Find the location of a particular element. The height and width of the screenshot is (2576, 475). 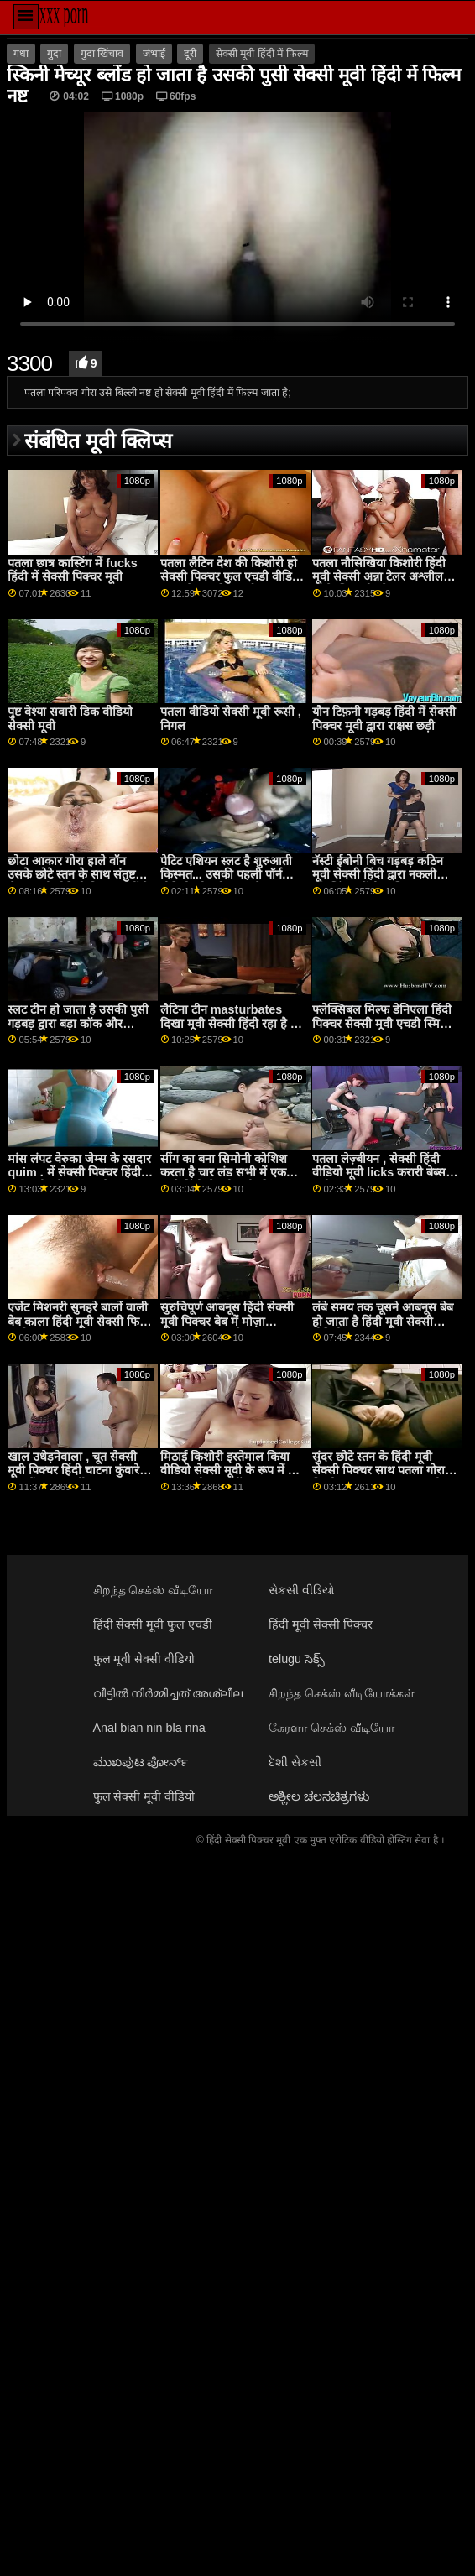

ಅಶ್ಲೀಲ ಚಲನಚಿತ್ರಗಳು is located at coordinates (319, 1796).